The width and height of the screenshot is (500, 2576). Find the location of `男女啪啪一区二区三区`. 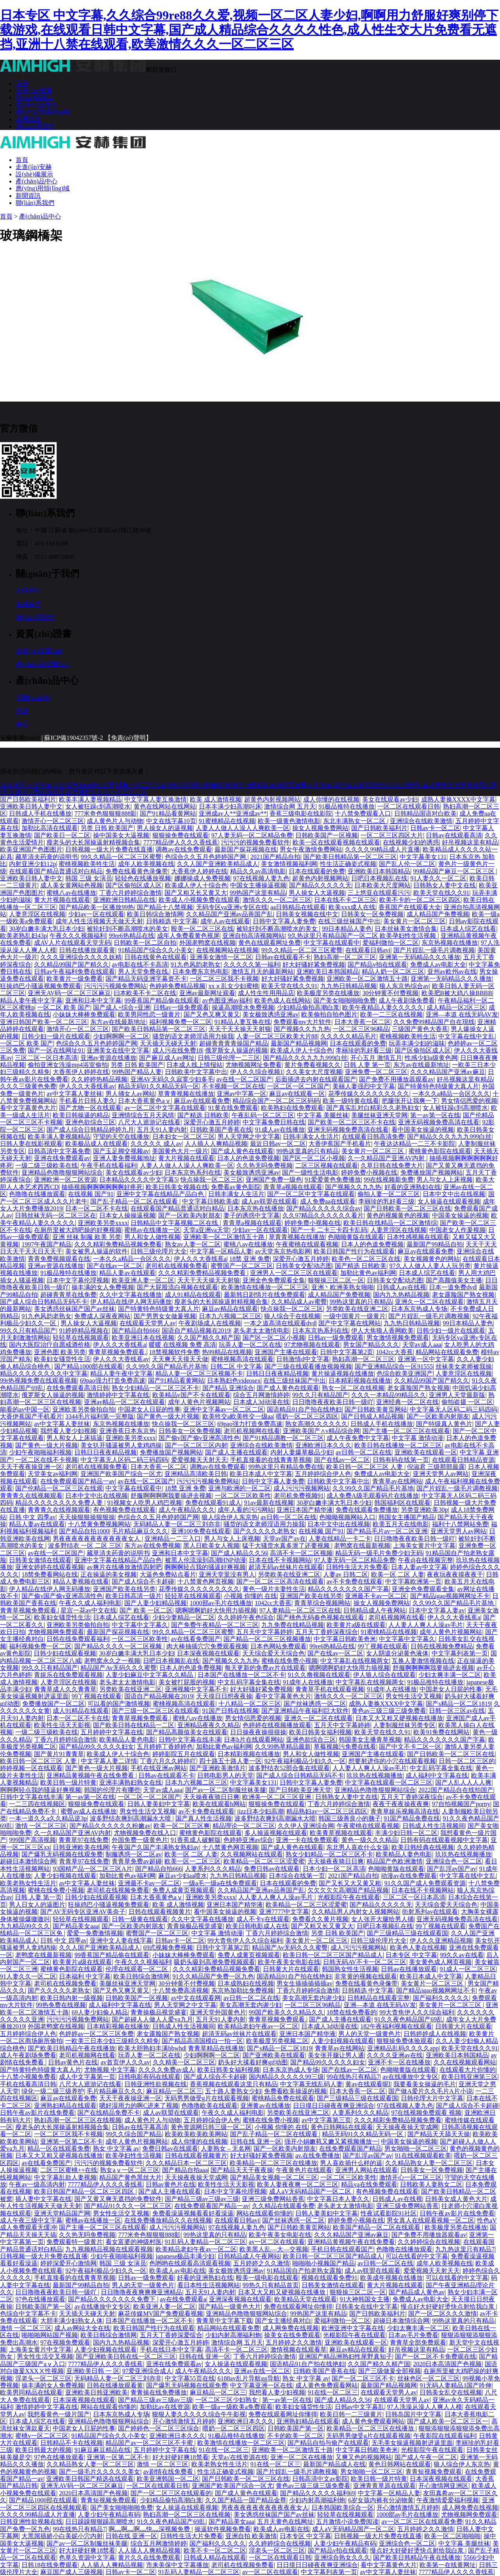

男女啪啪一区二区三区 is located at coordinates (415, 2148).